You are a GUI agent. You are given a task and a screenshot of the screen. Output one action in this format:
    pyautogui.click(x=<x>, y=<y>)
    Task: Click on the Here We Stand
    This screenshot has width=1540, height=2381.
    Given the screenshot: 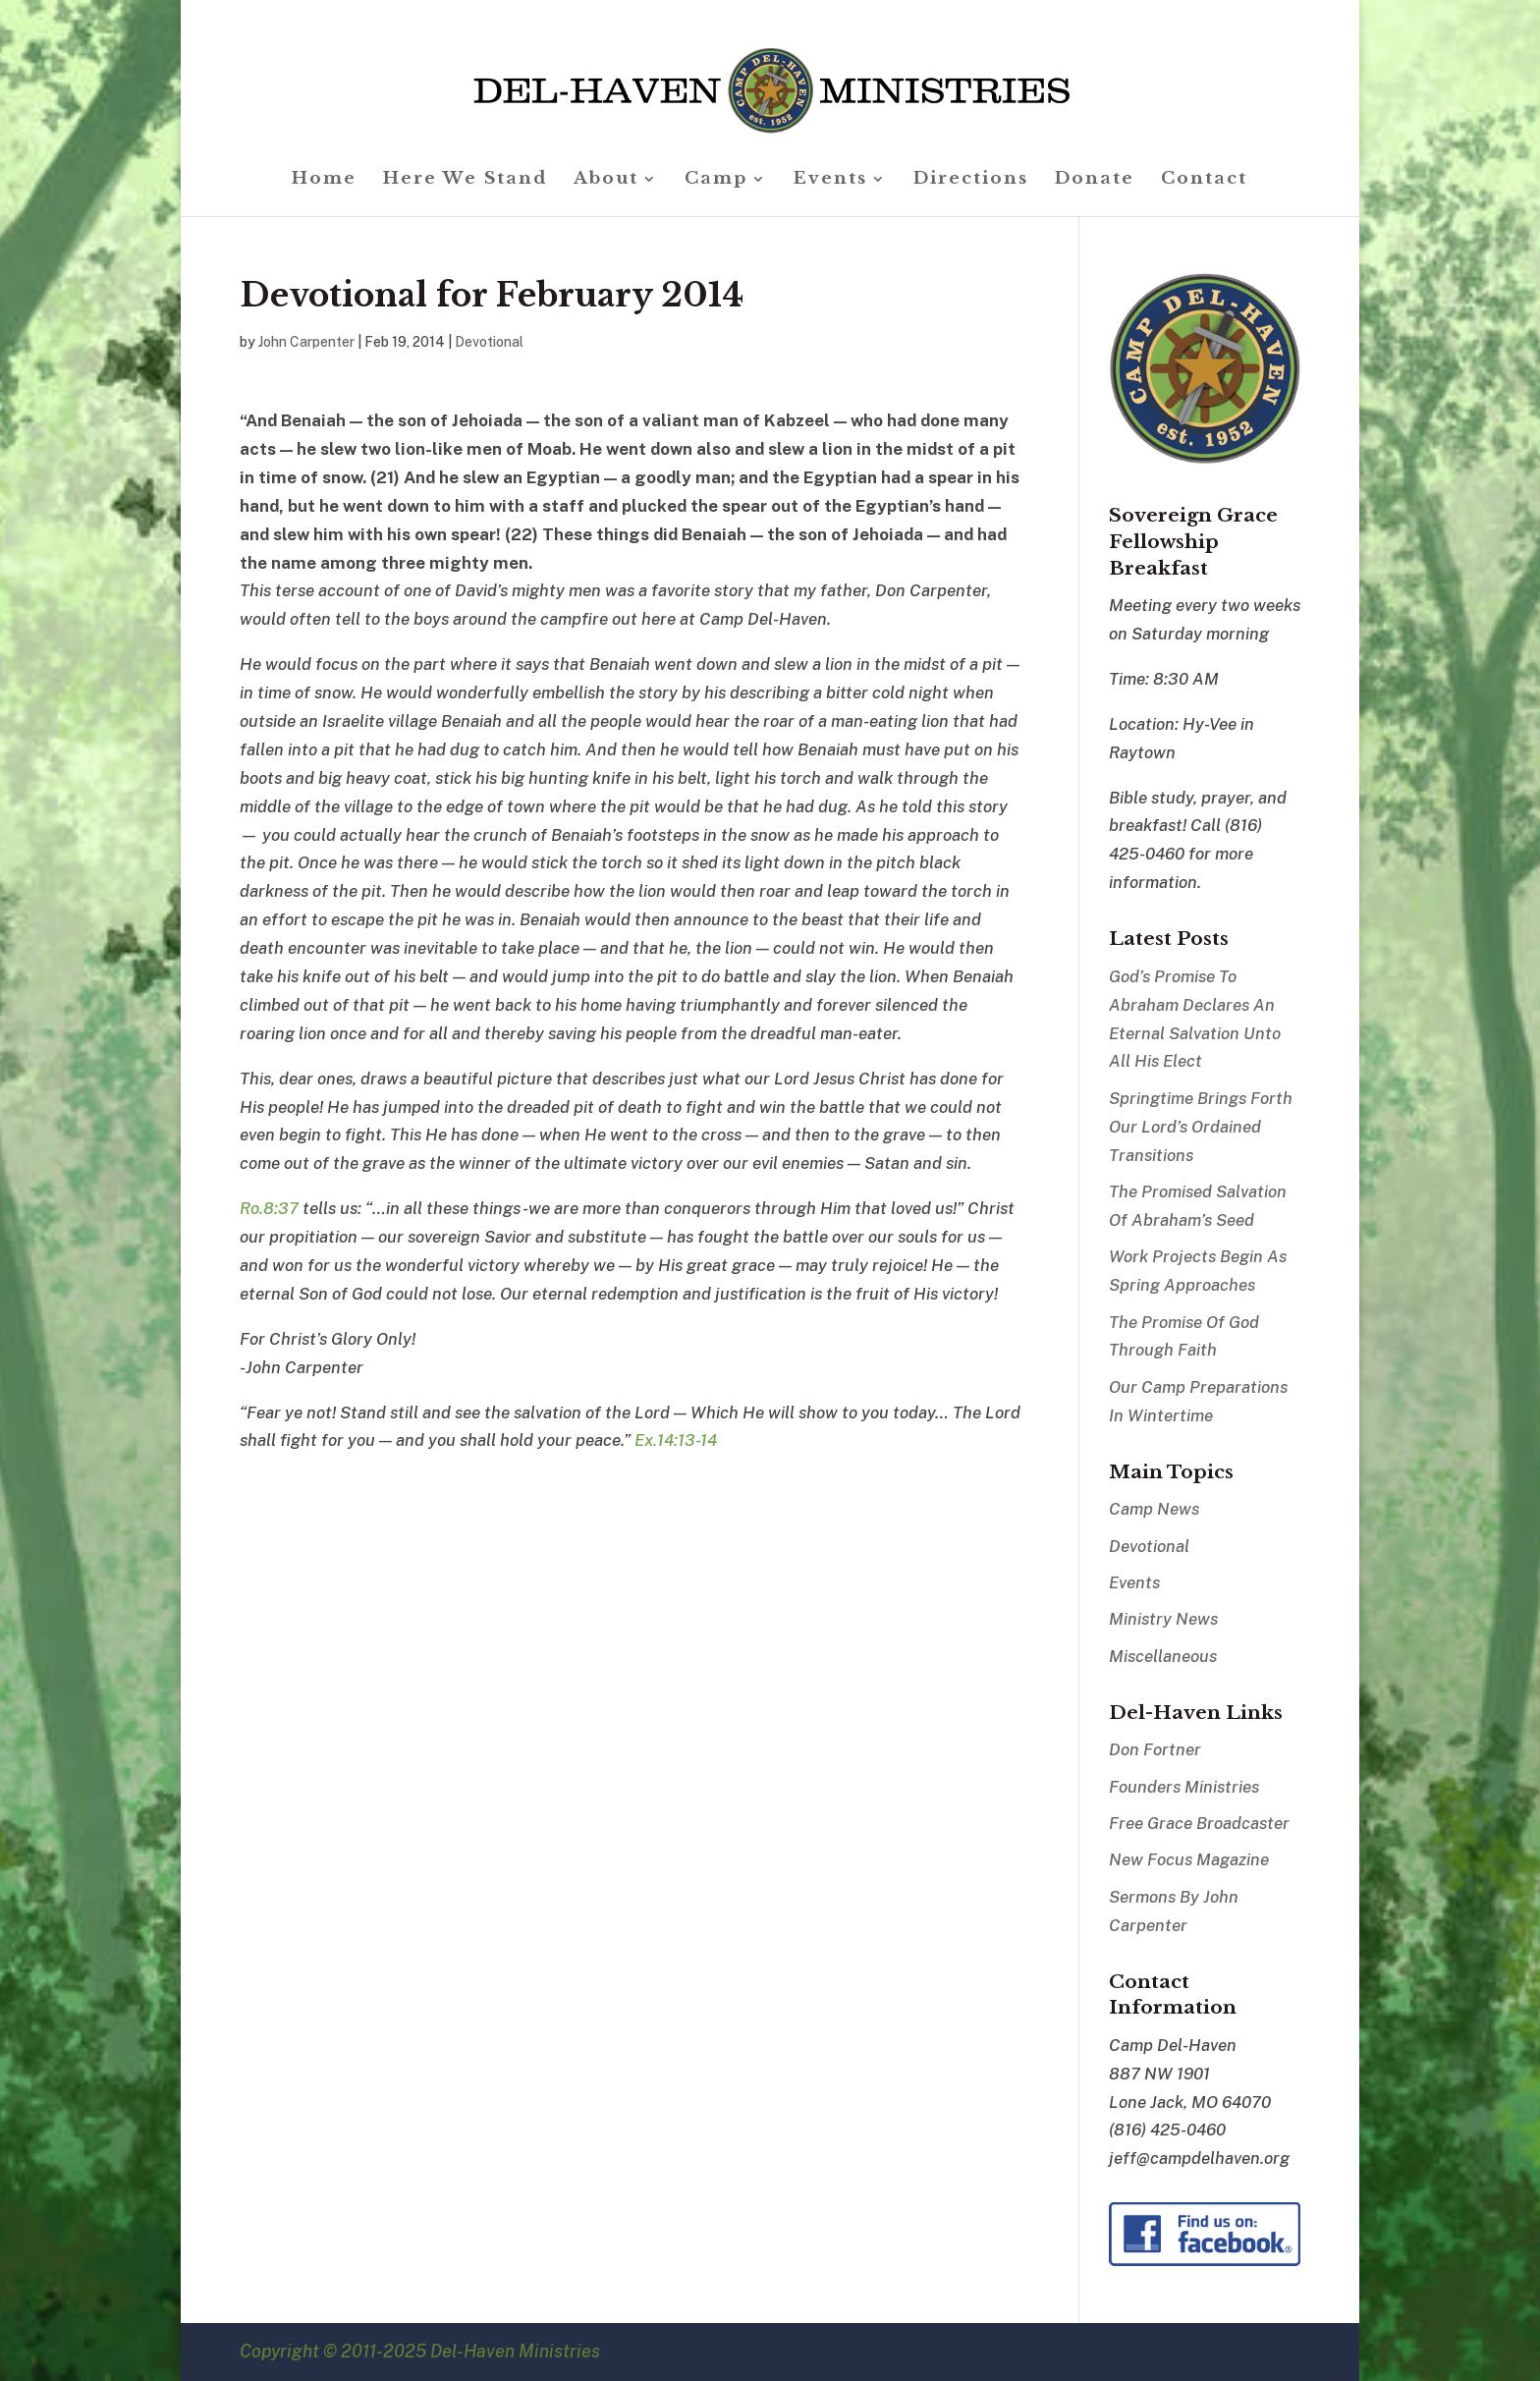 What is the action you would take?
    pyautogui.click(x=465, y=180)
    